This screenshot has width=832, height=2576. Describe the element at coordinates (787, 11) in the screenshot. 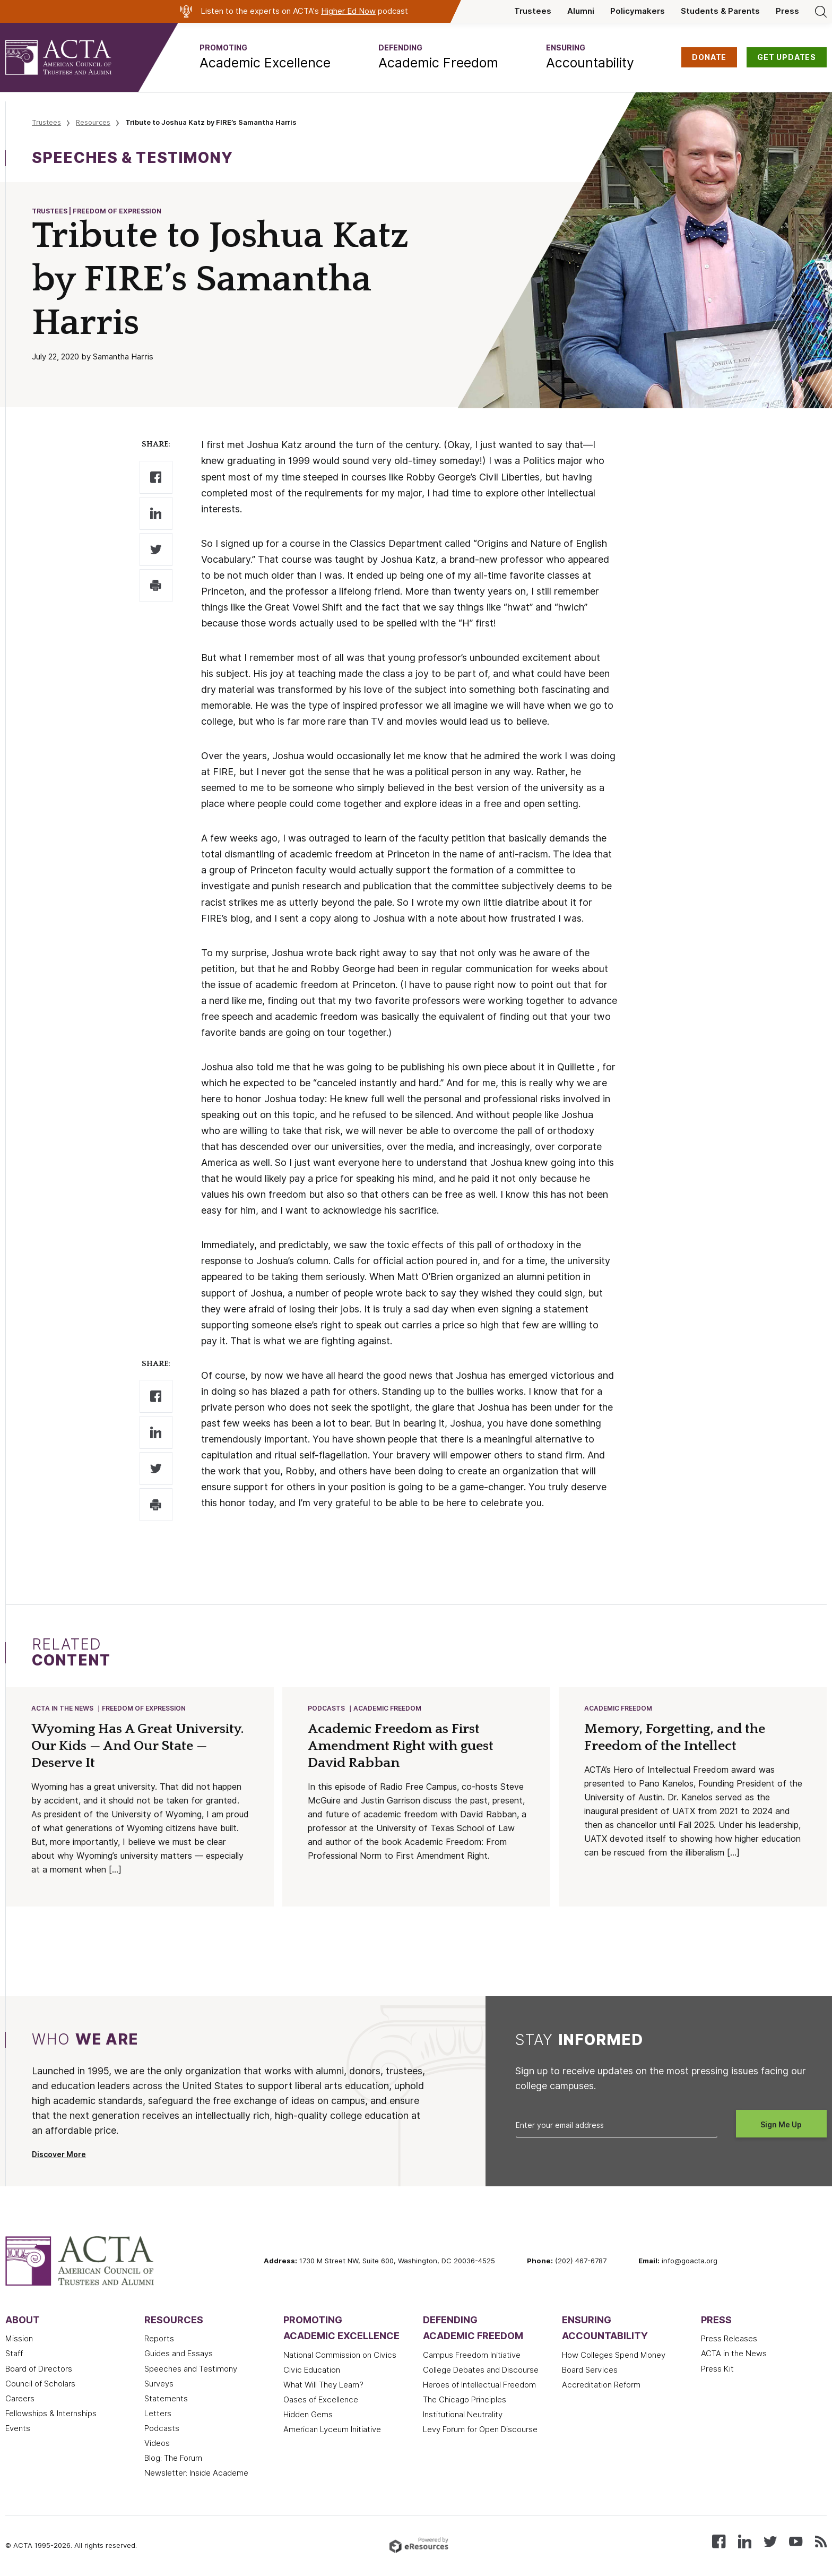

I see `Press` at that location.